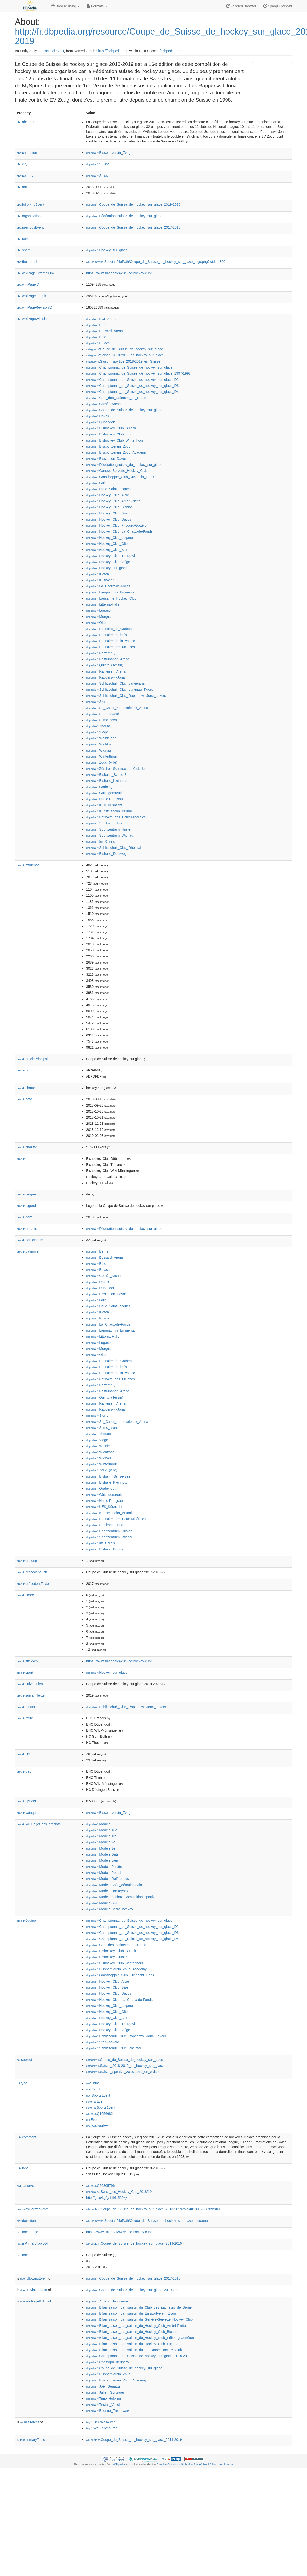 The image size is (307, 2576). What do you see at coordinates (30, 227) in the screenshot?
I see `previousEvent` at bounding box center [30, 227].